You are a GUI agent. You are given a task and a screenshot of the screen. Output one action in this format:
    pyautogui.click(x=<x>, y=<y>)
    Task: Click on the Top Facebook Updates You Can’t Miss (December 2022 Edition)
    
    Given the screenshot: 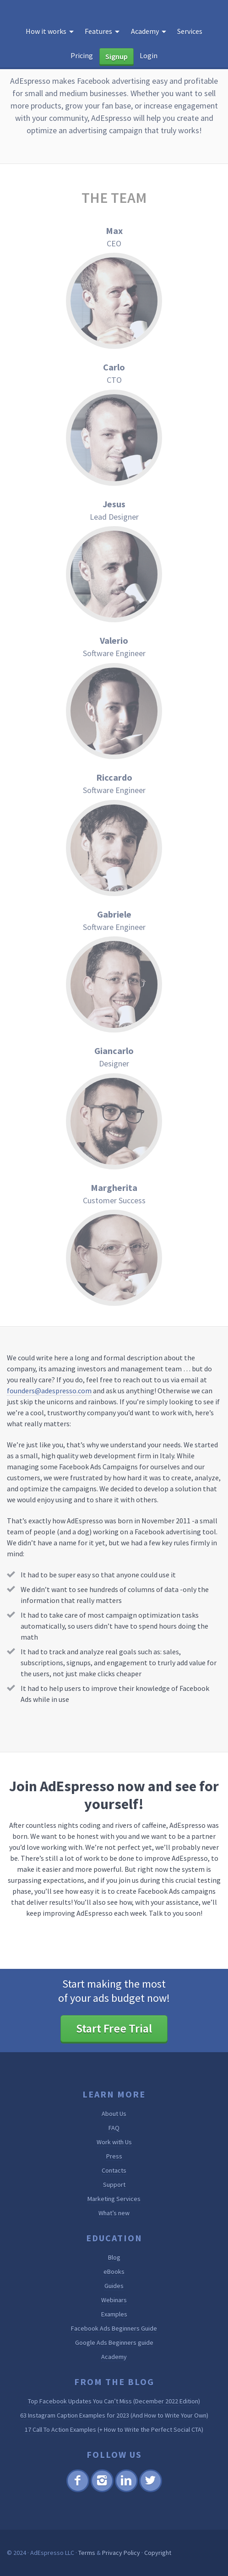 What is the action you would take?
    pyautogui.click(x=114, y=2401)
    